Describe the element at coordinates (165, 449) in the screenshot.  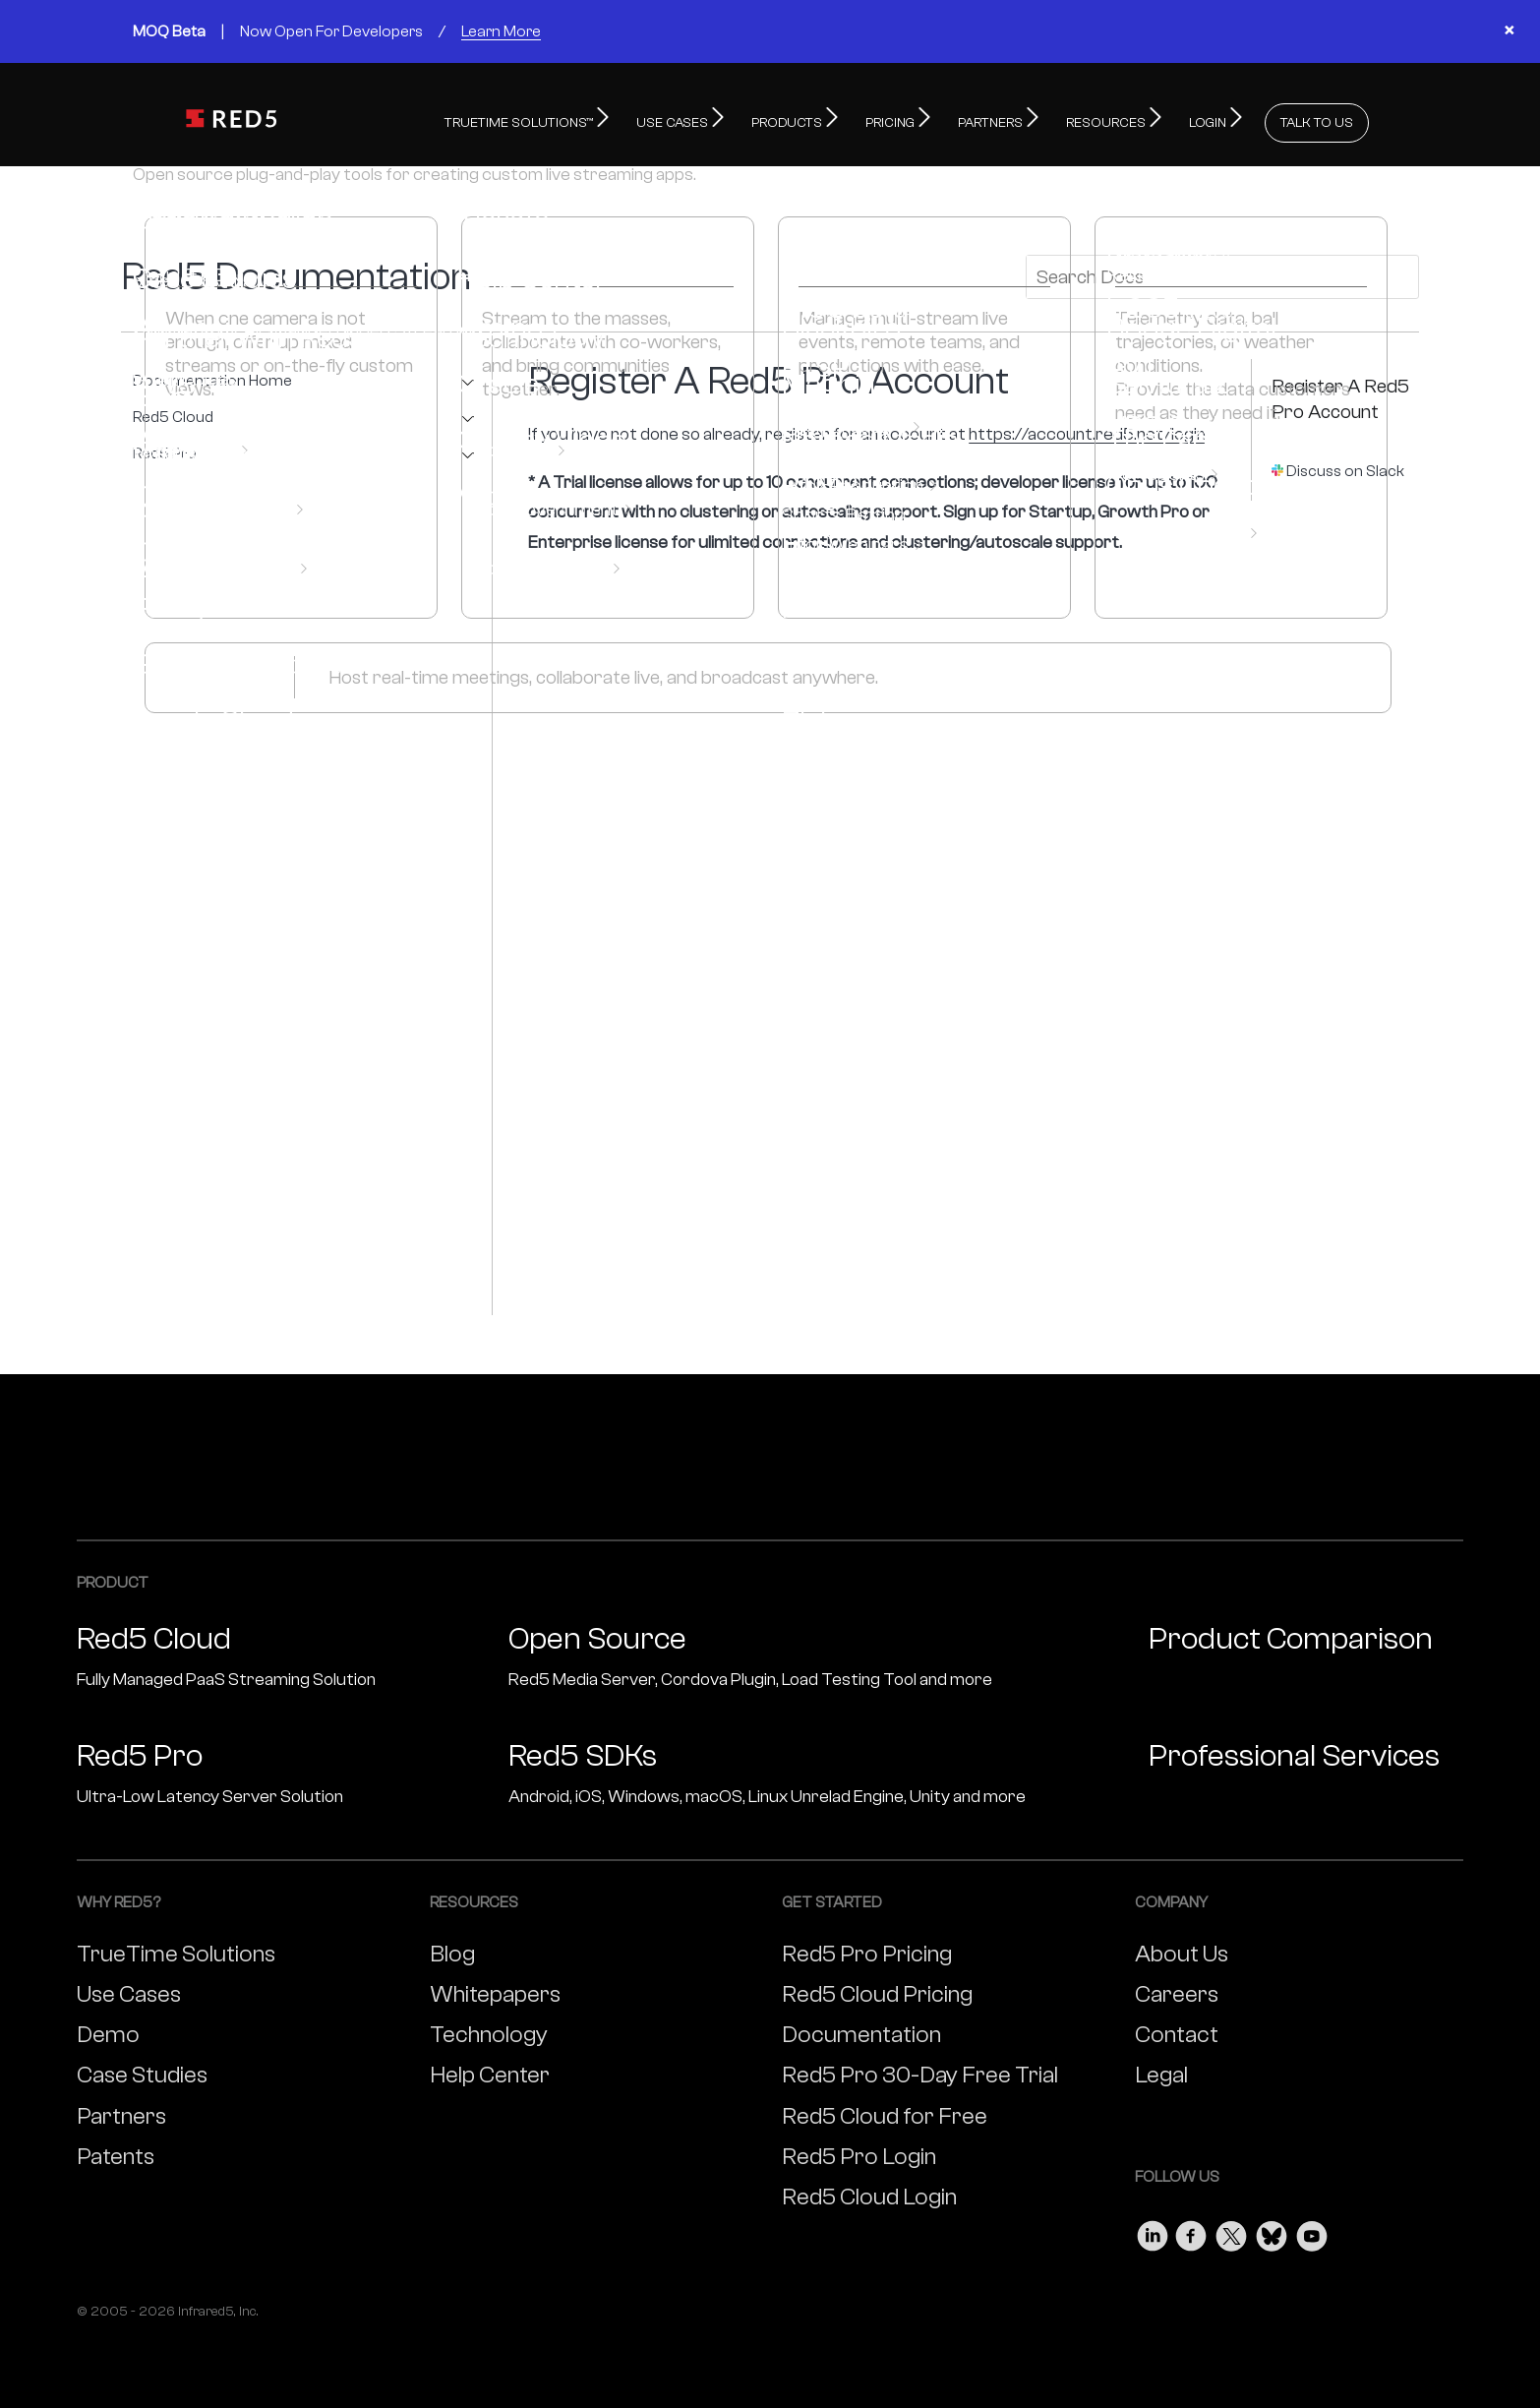
I see `Red5 Pro` at that location.